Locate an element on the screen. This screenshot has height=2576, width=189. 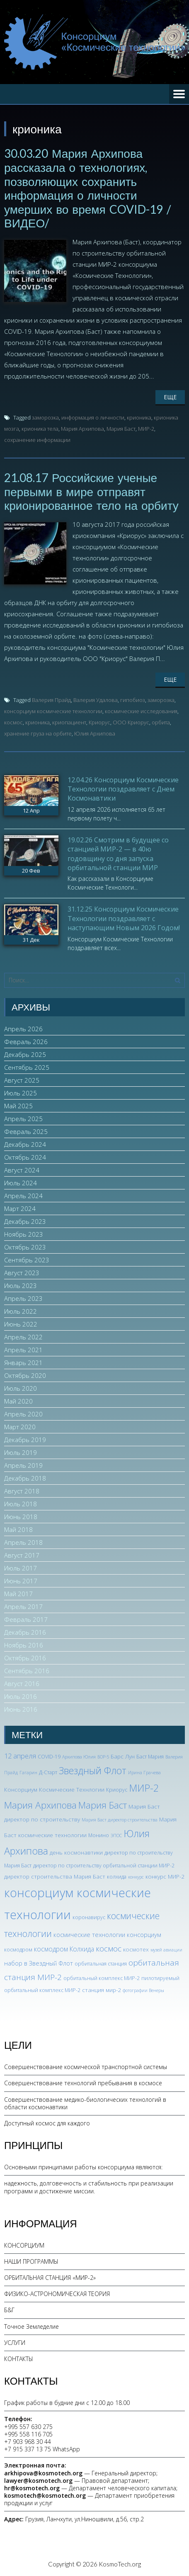
Декабрь 2023 is located at coordinates (25, 1221).